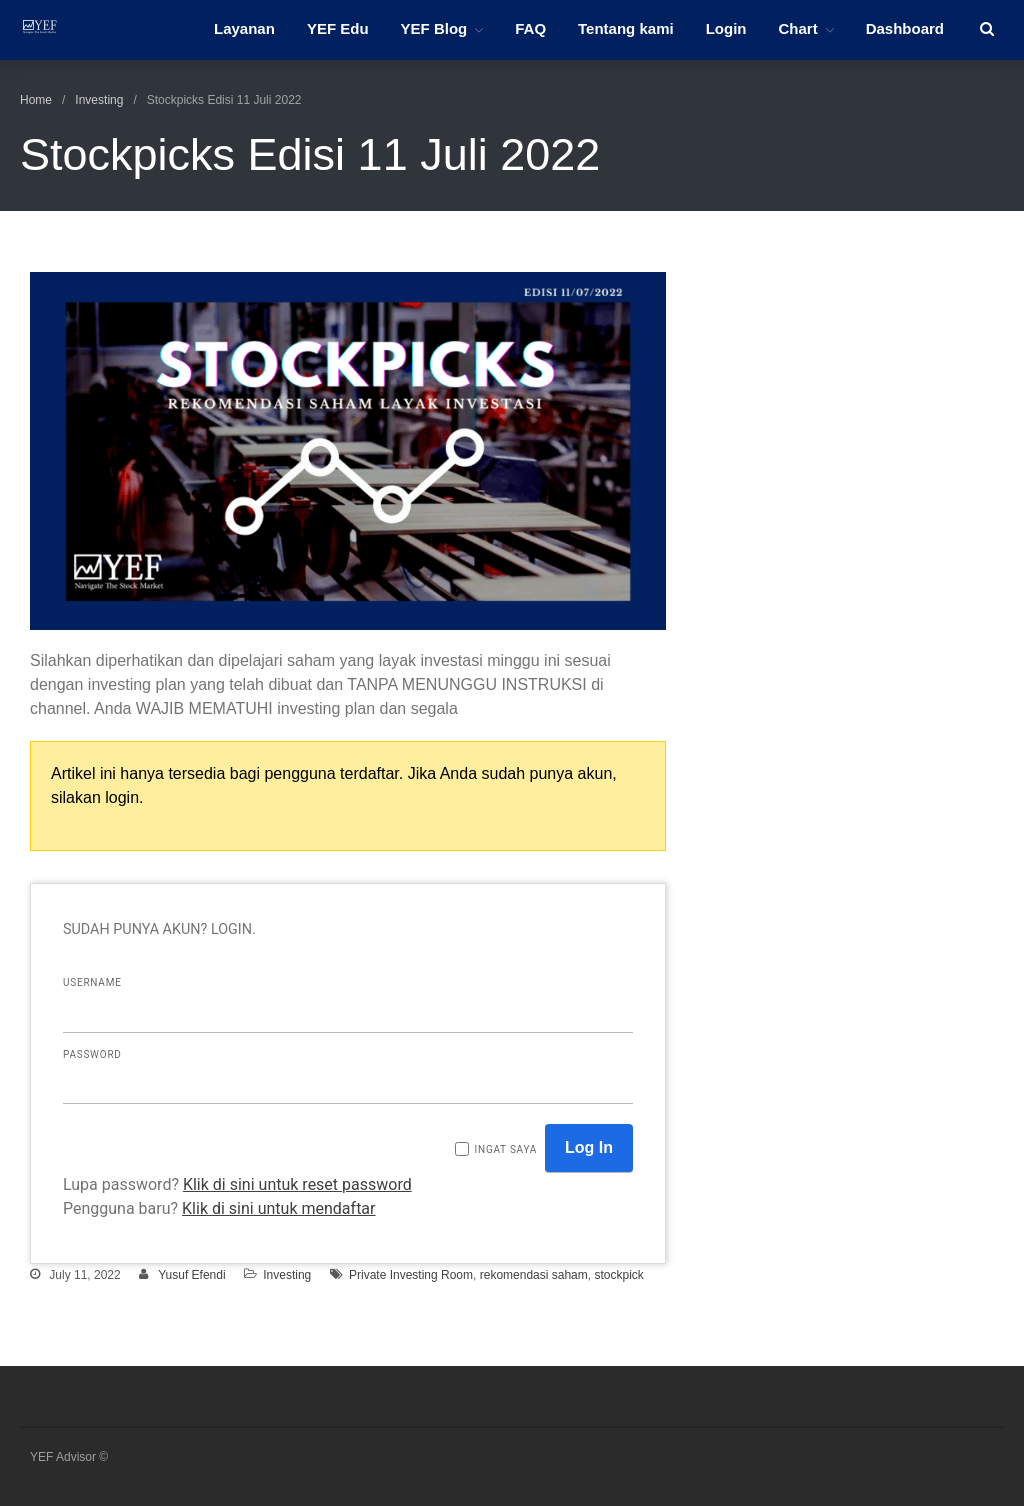  Describe the element at coordinates (618, 1275) in the screenshot. I see `stockpick` at that location.